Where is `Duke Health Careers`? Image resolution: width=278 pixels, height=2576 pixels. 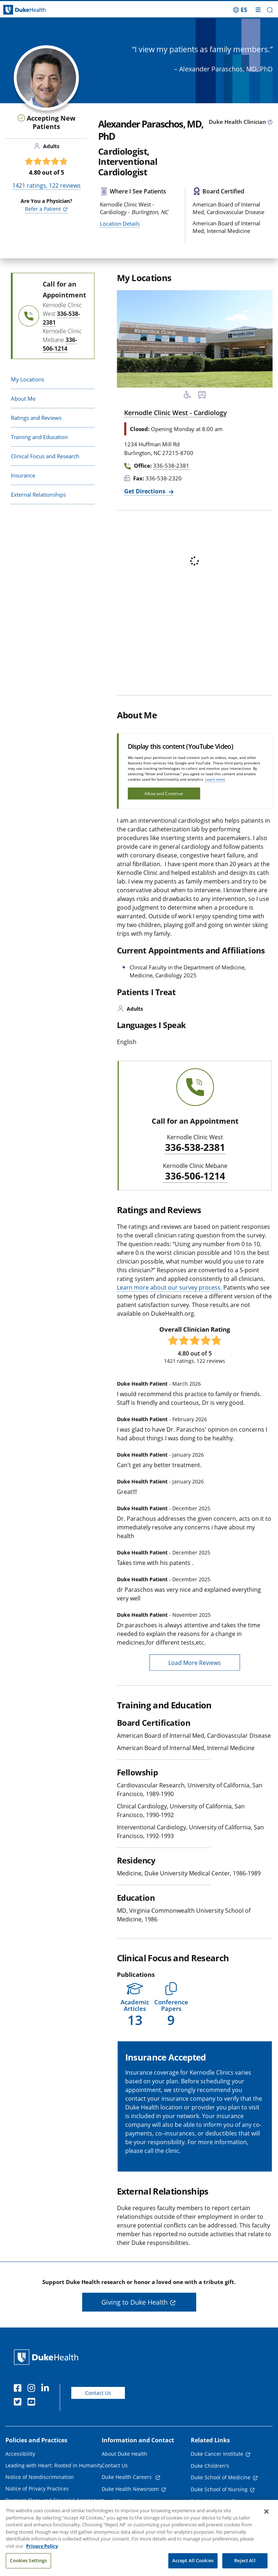
Duke Health Careers is located at coordinates (127, 2476).